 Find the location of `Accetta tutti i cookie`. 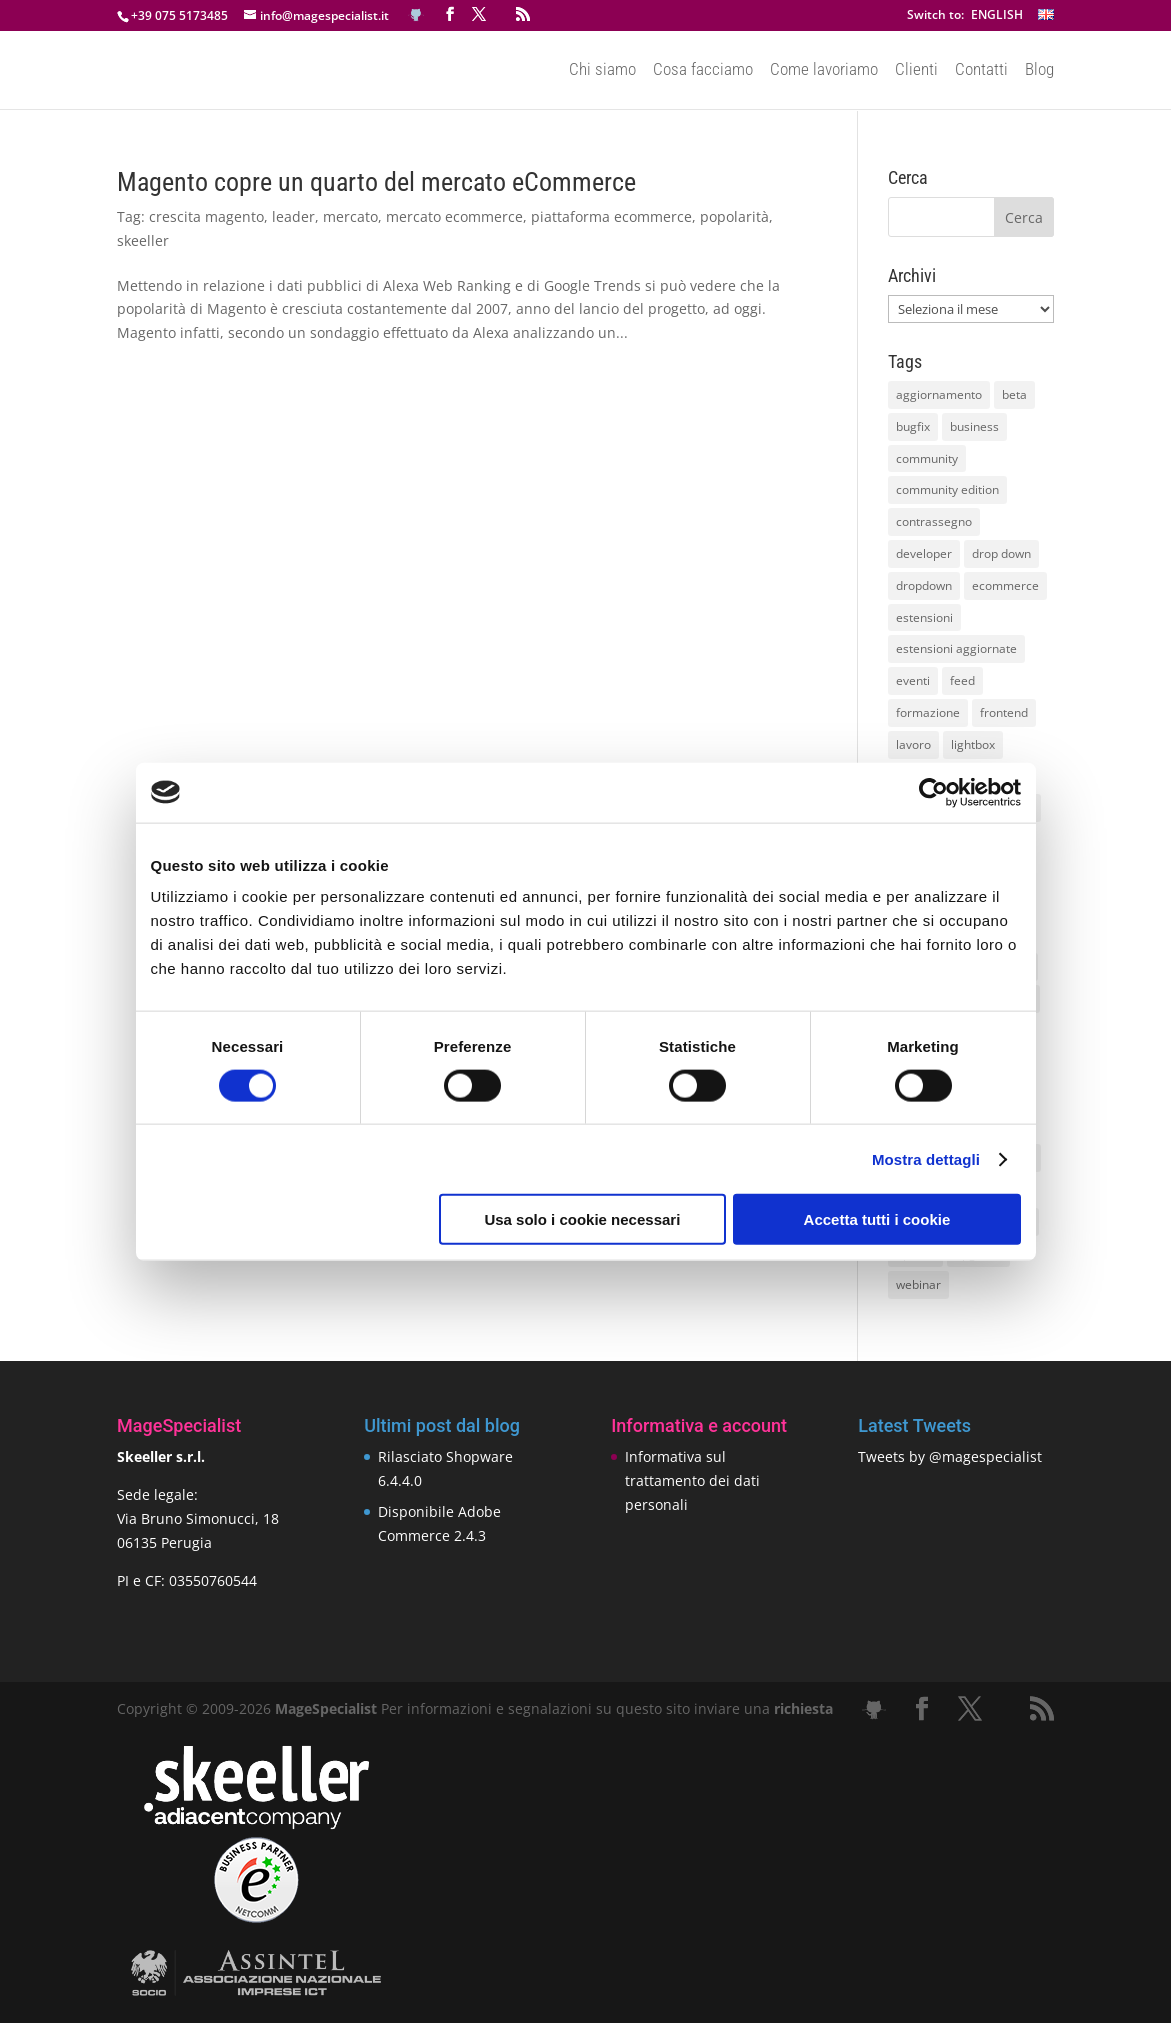

Accetta tutti i cookie is located at coordinates (877, 1219).